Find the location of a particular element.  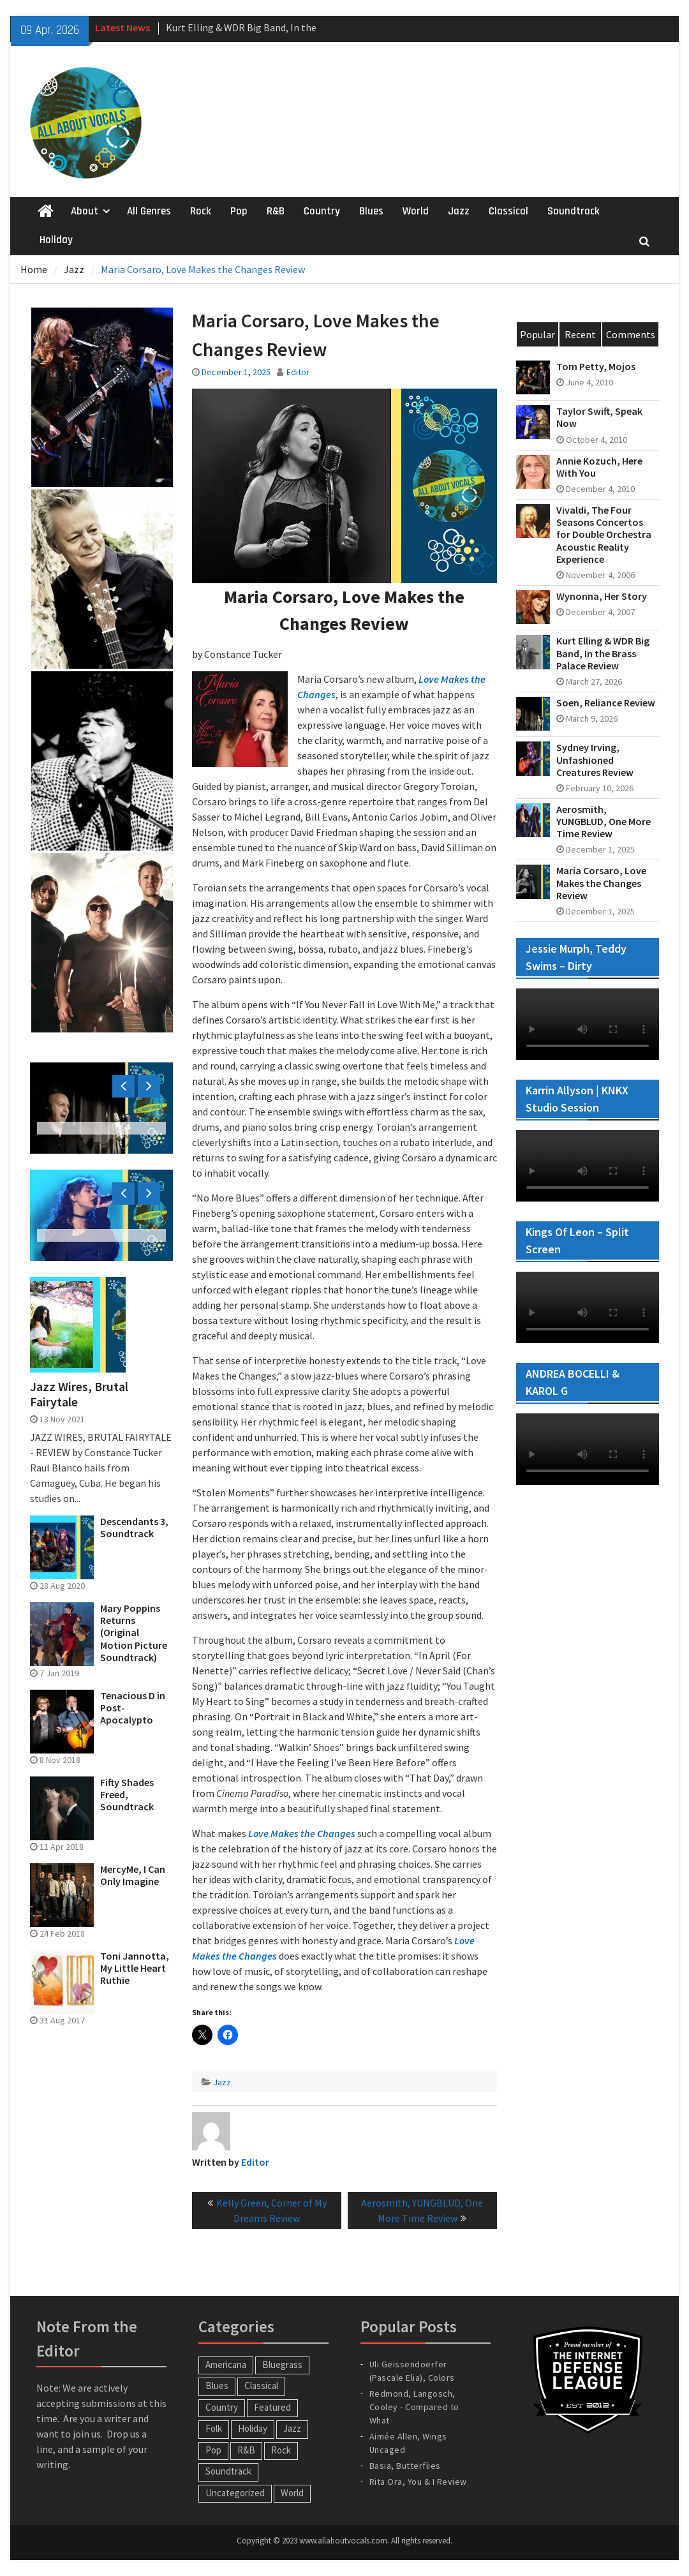

Holiday [Holiday (20 items)] is located at coordinates (252, 2428).